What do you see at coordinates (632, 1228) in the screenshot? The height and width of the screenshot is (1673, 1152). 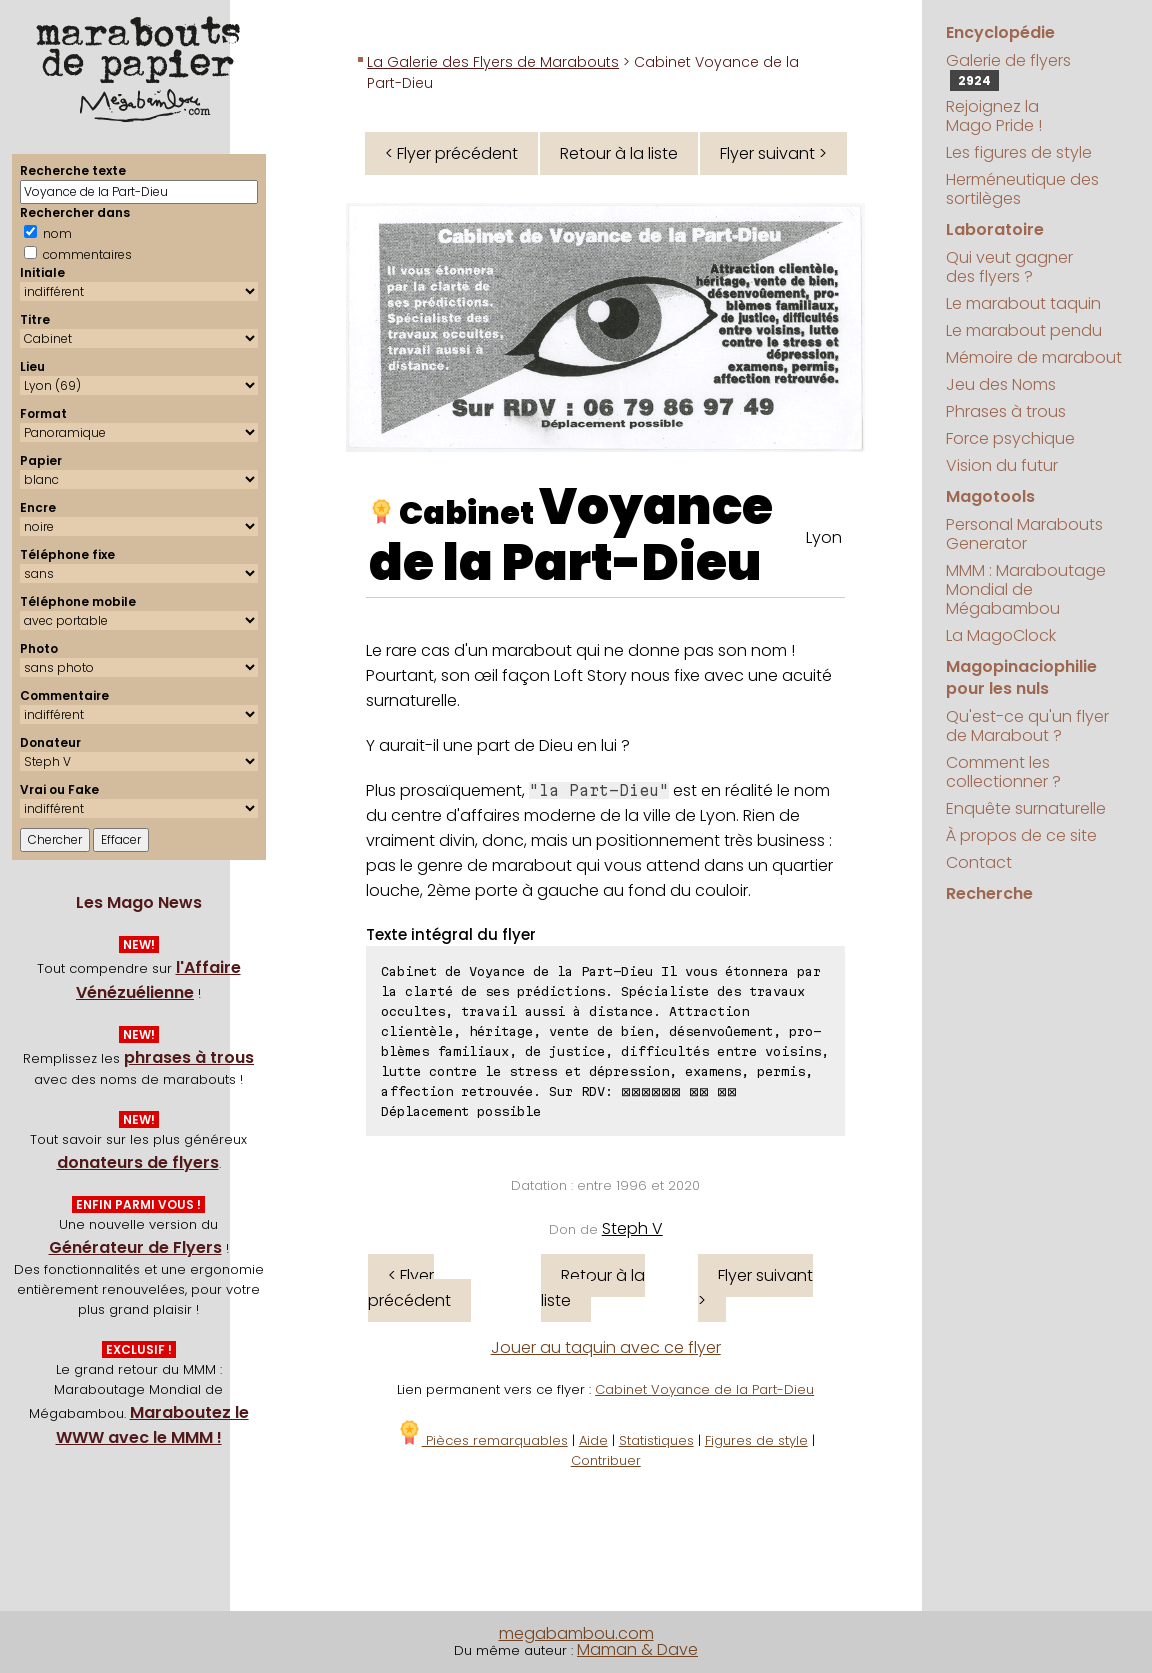 I see `Steph V` at bounding box center [632, 1228].